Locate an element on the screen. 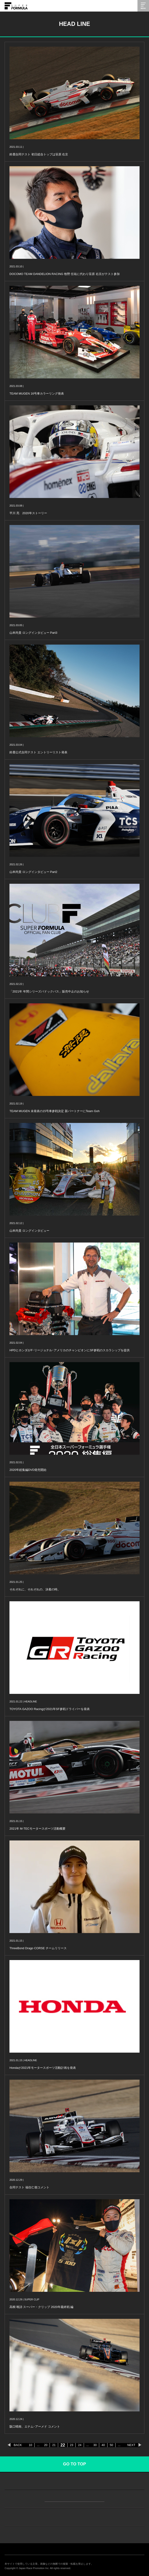 The width and height of the screenshot is (149, 2576). 21 is located at coordinates (53, 2445).